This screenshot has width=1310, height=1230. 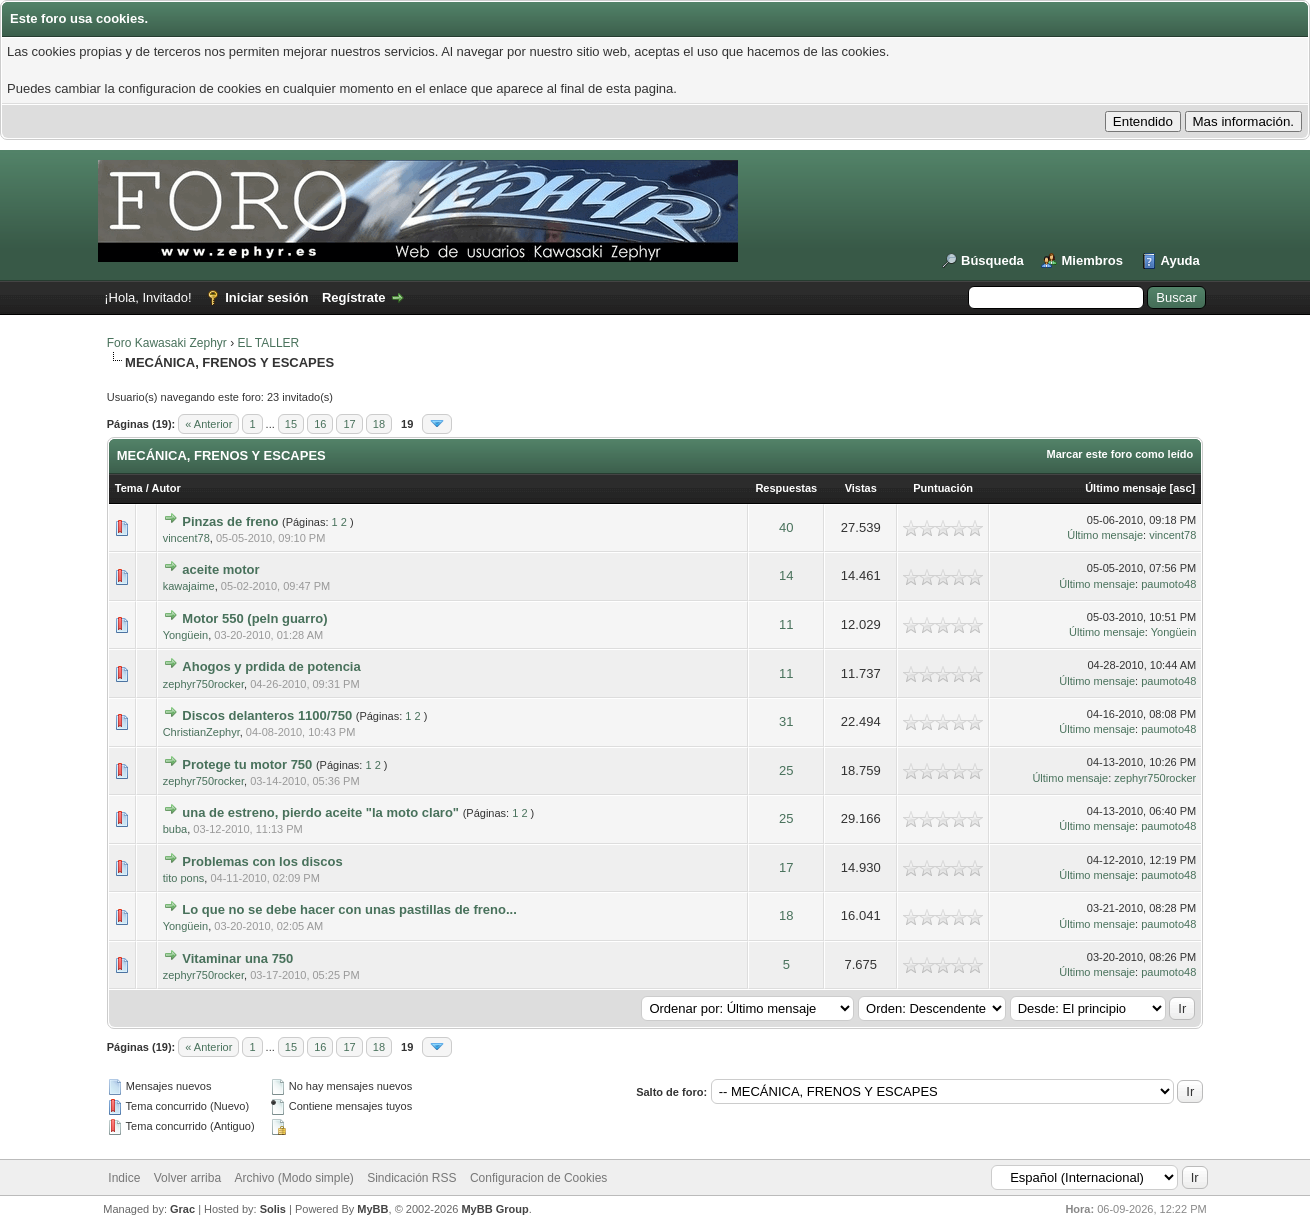 What do you see at coordinates (354, 297) in the screenshot?
I see `Regístrate` at bounding box center [354, 297].